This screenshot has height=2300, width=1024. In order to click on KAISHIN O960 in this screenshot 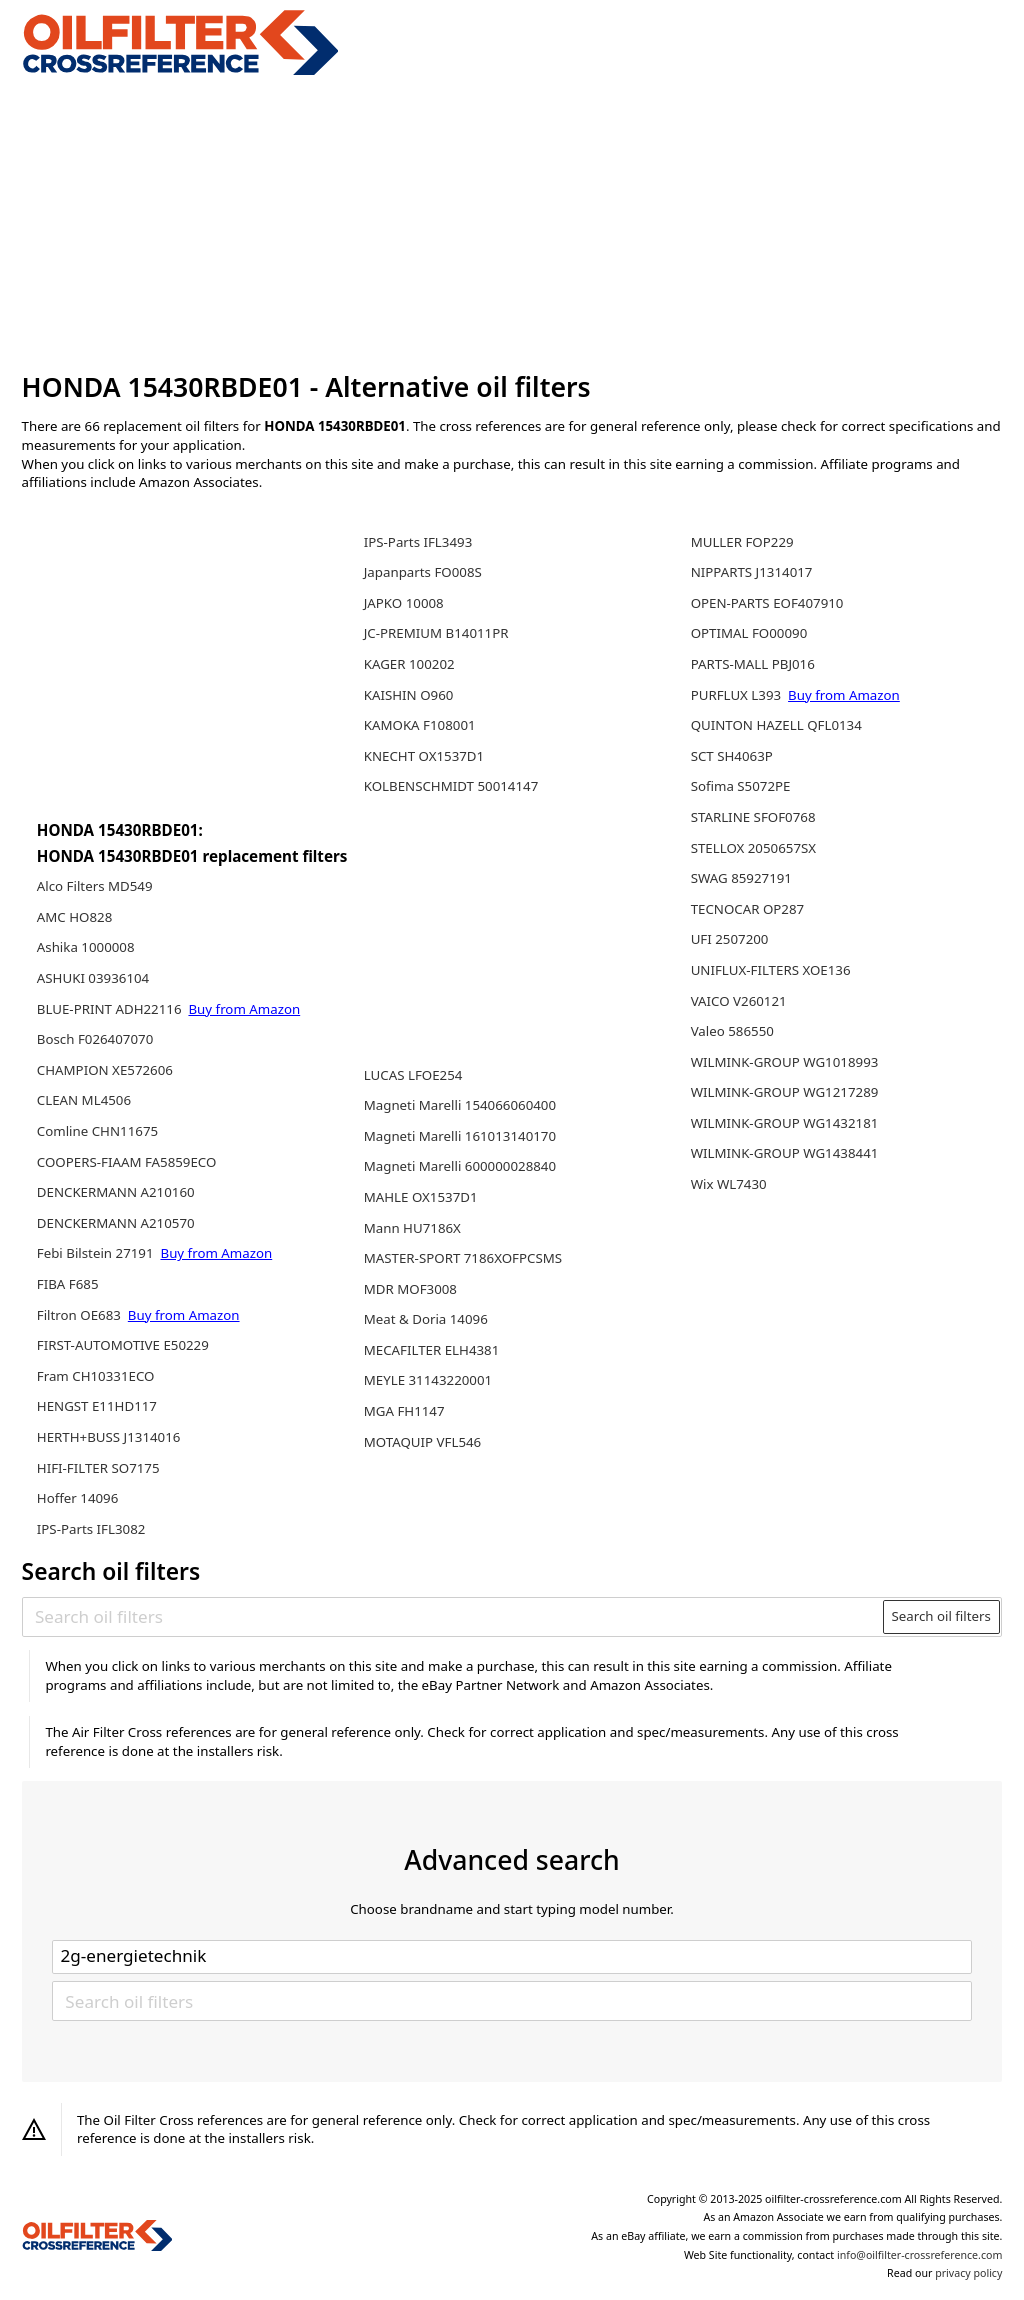, I will do `click(409, 695)`.